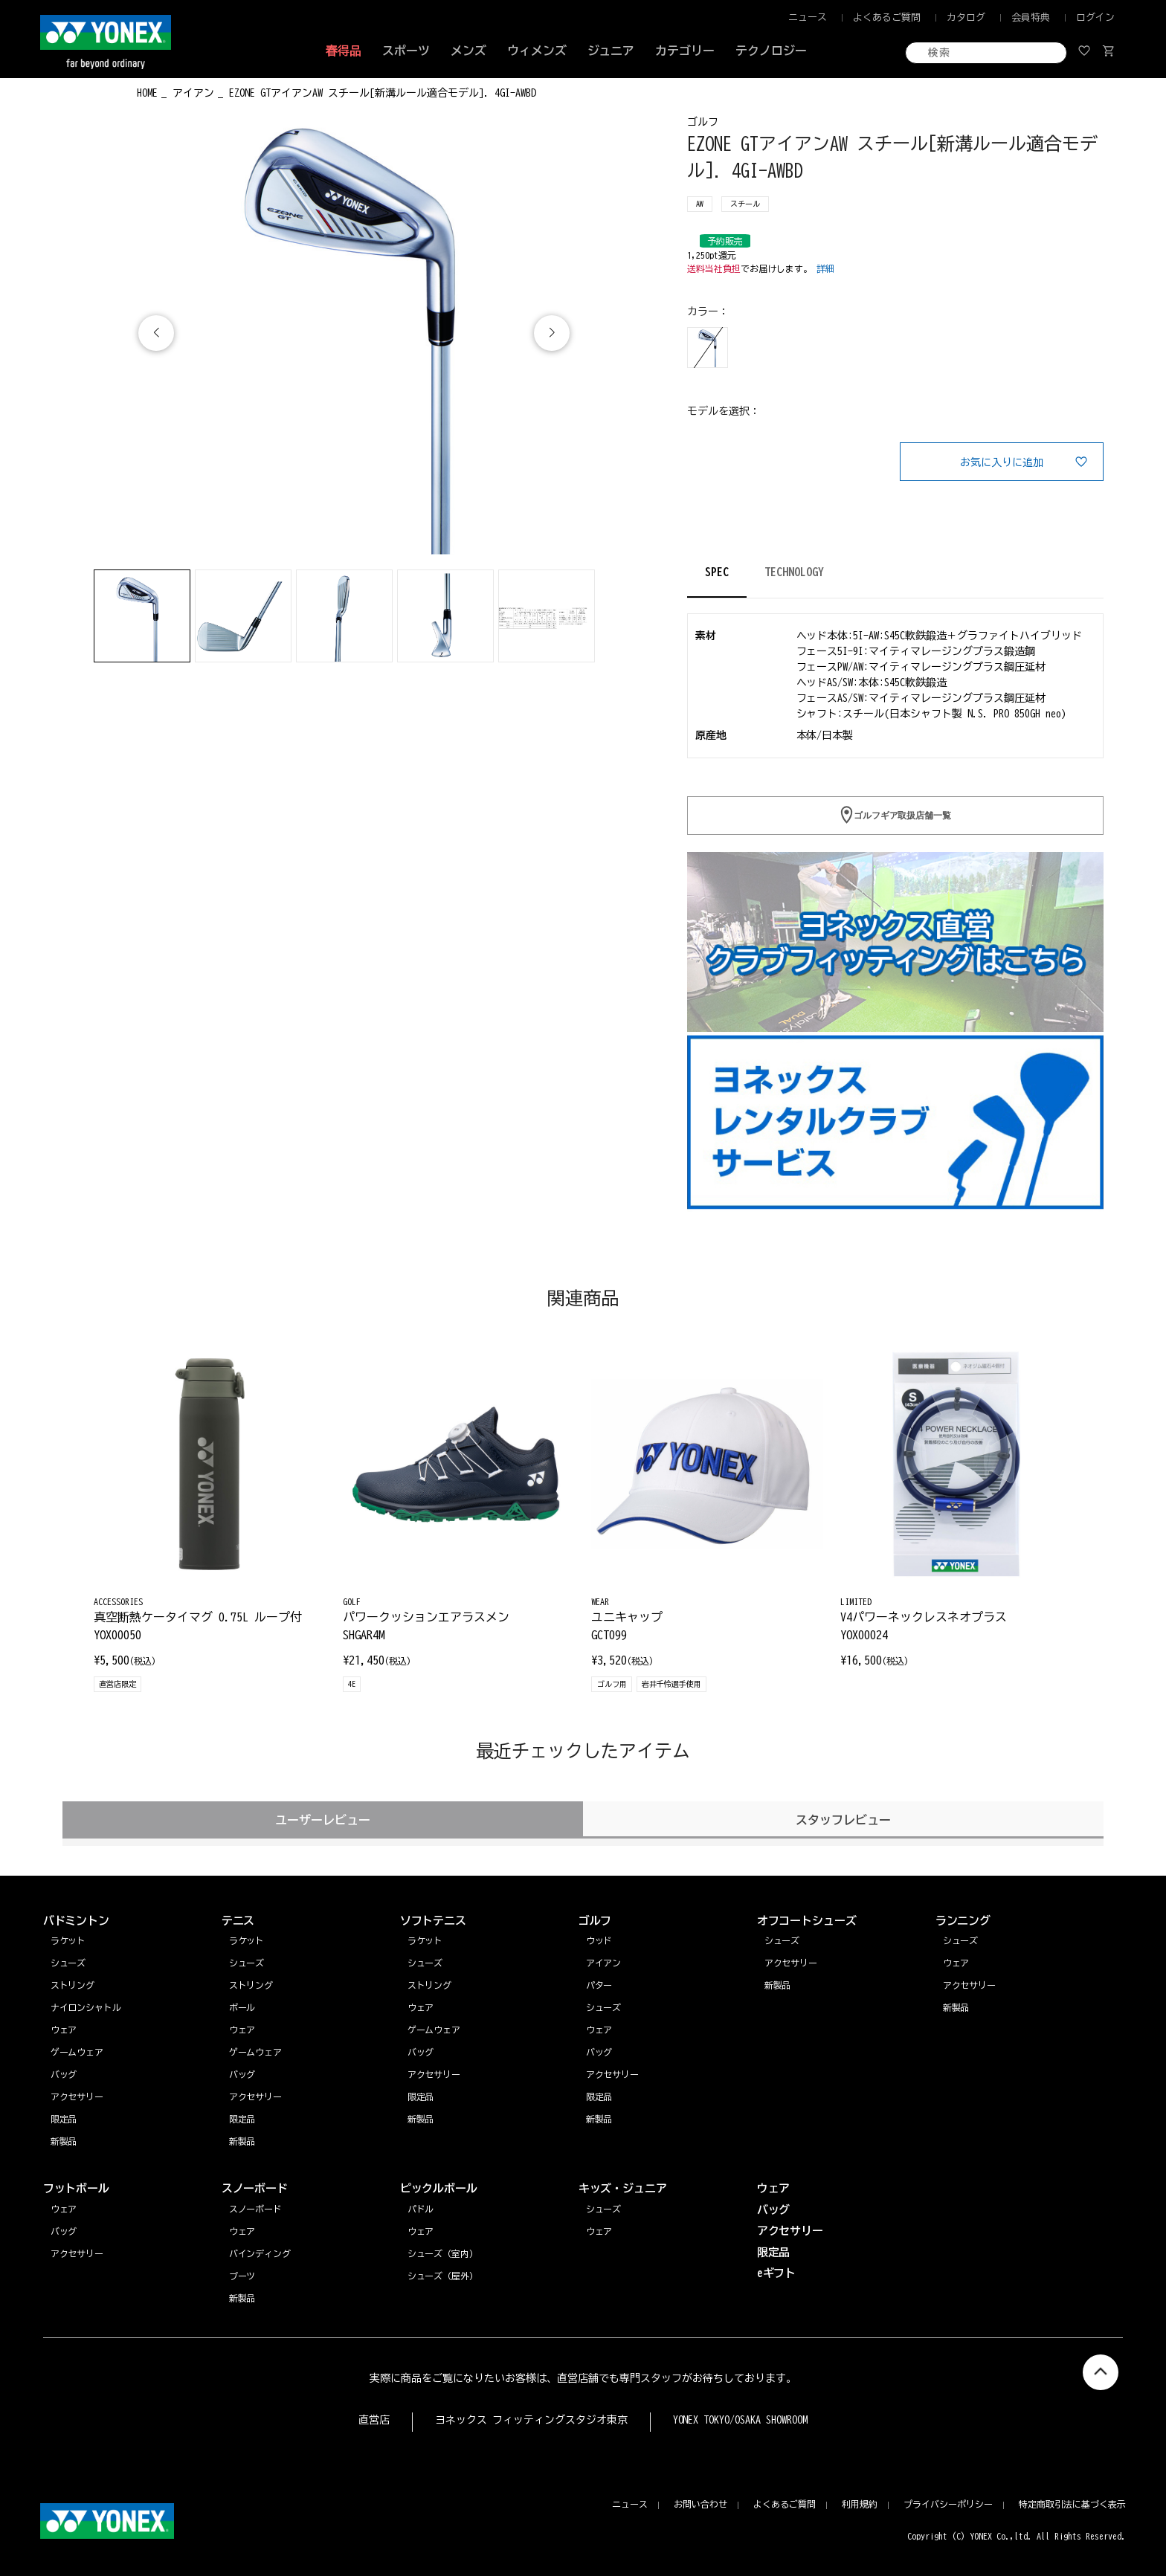  I want to click on よくあるご質問, so click(887, 17).